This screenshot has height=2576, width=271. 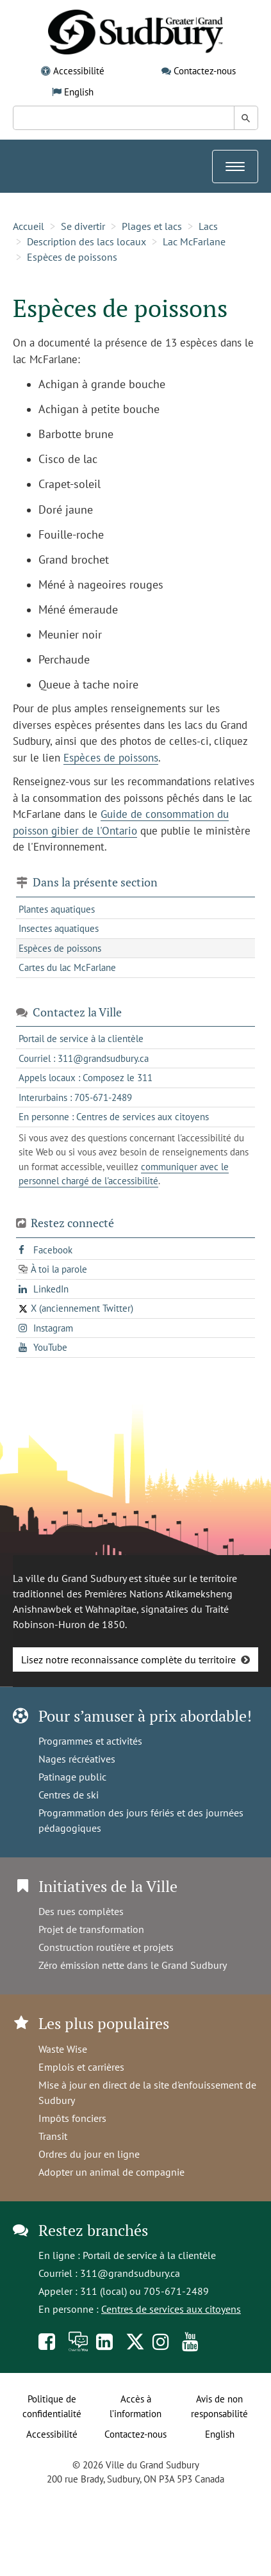 What do you see at coordinates (149, 2255) in the screenshot?
I see `Portail de service à la clientèle` at bounding box center [149, 2255].